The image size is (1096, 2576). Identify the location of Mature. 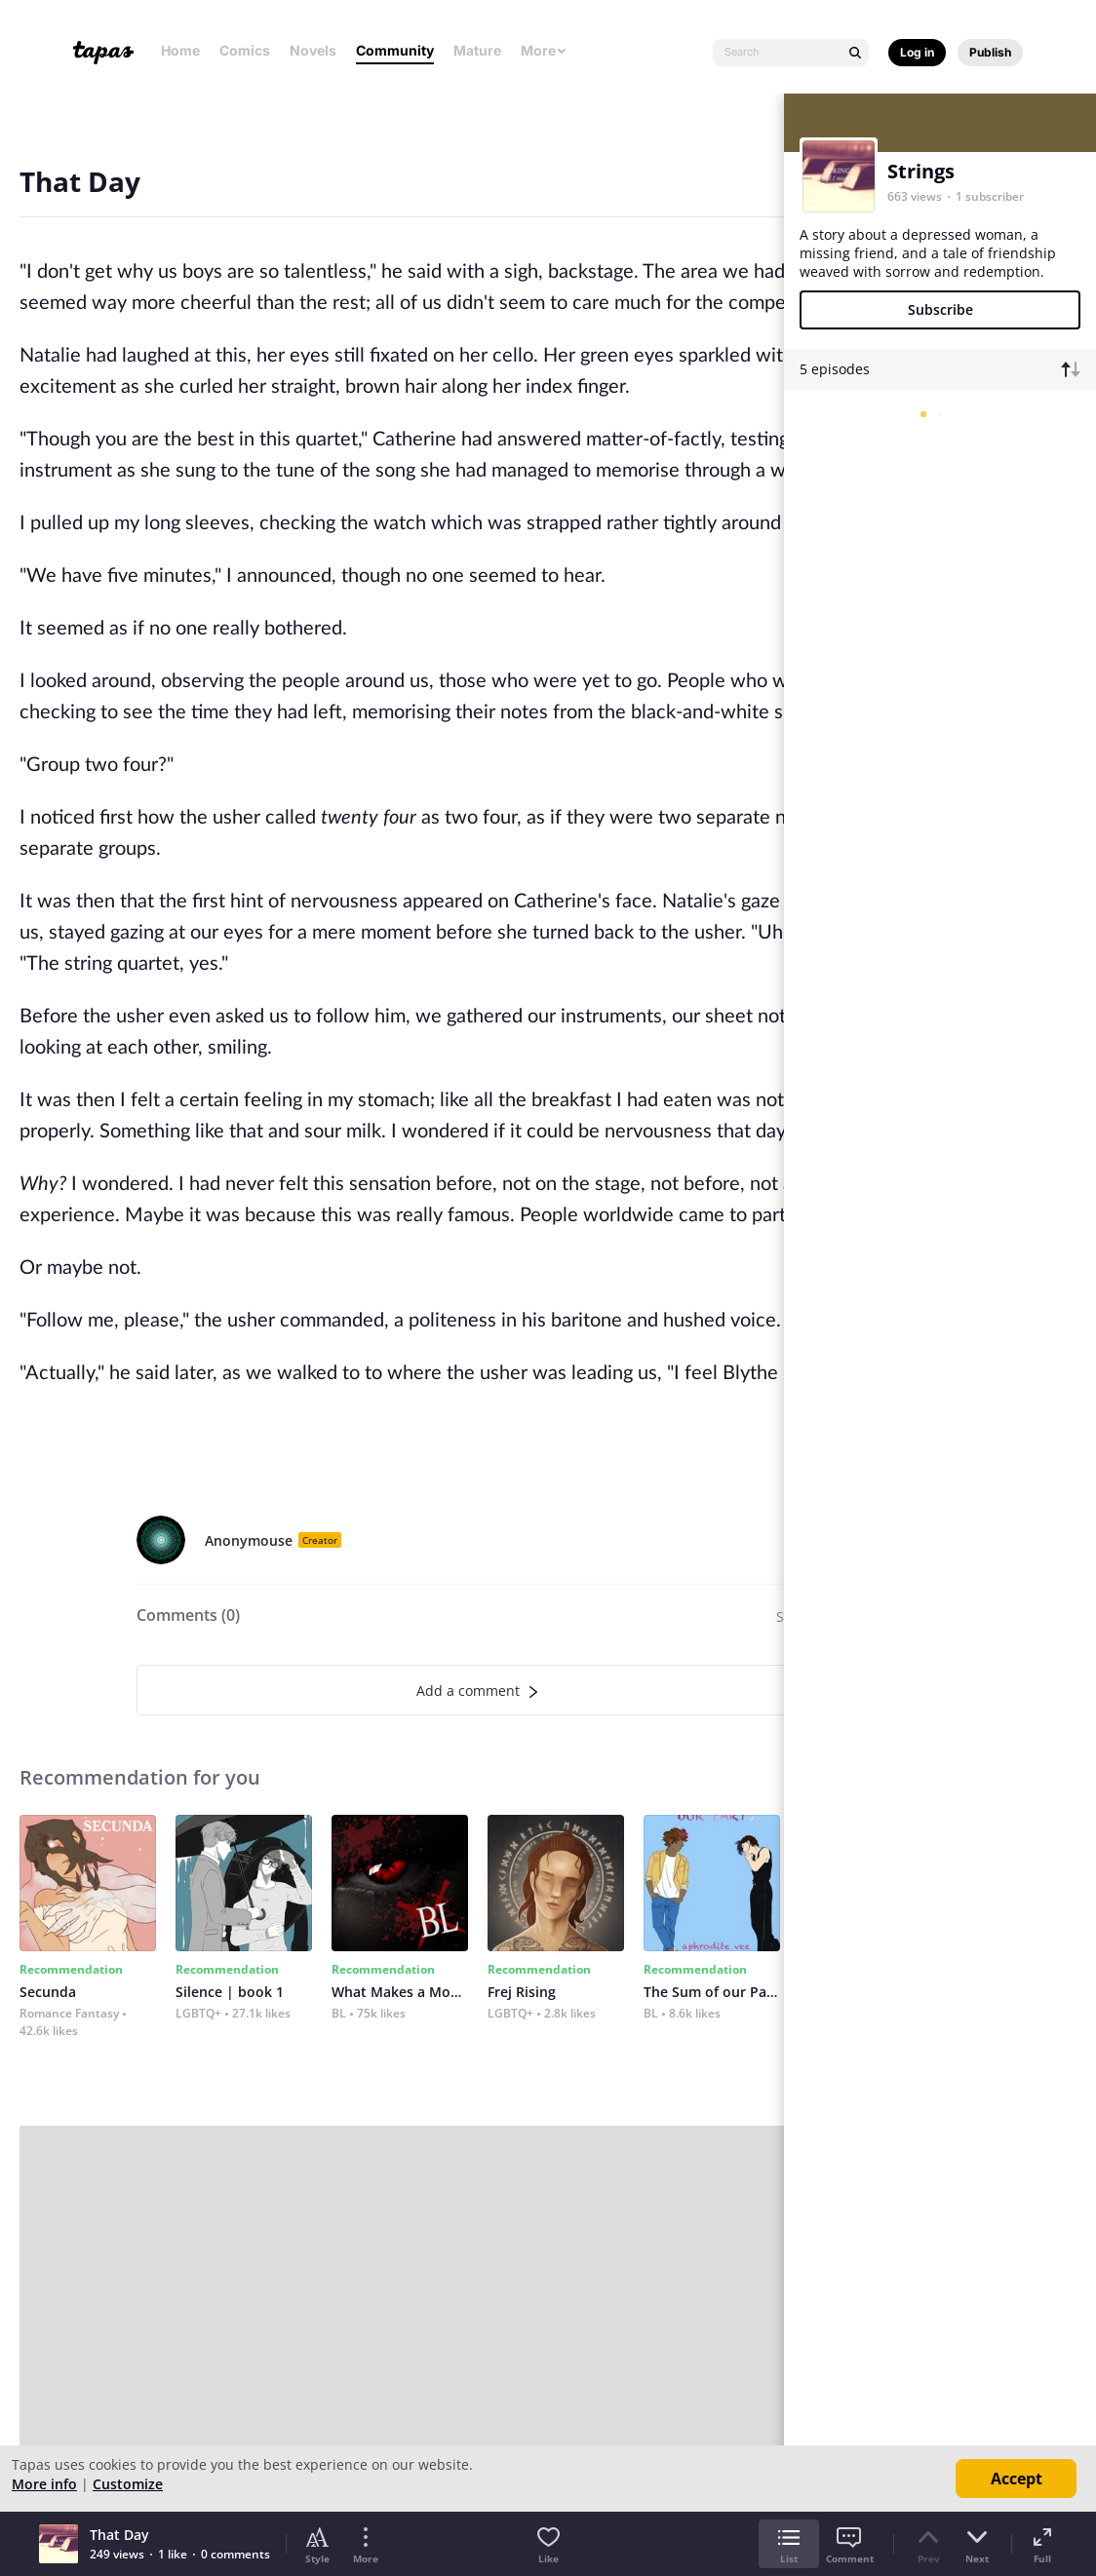
(477, 50).